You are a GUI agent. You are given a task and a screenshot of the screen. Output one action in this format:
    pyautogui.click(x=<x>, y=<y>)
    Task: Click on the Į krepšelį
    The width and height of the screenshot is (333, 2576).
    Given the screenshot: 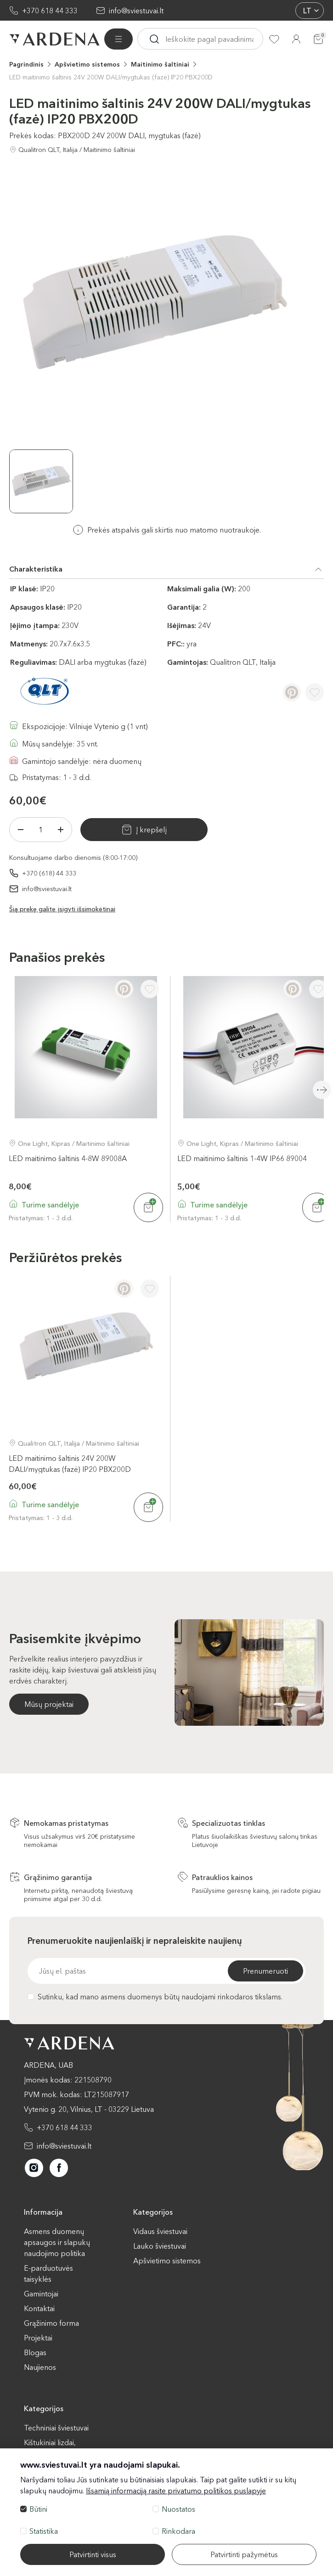 What is the action you would take?
    pyautogui.click(x=151, y=829)
    